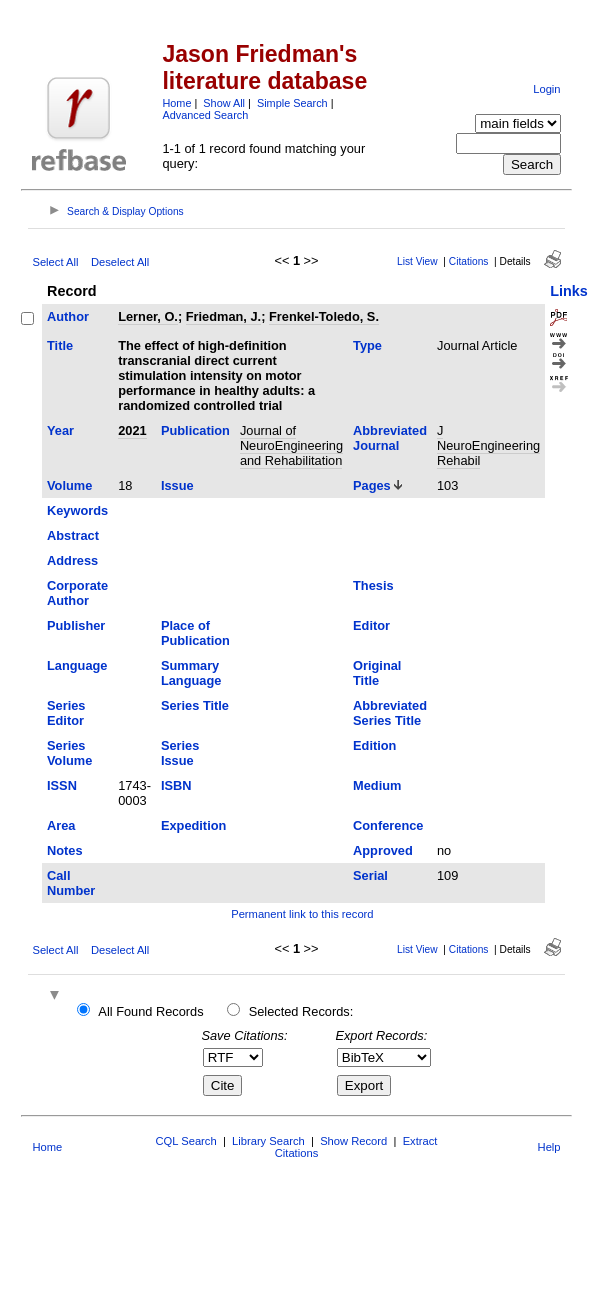 This screenshot has height=1303, width=593. Describe the element at coordinates (77, 510) in the screenshot. I see `Keywords` at that location.